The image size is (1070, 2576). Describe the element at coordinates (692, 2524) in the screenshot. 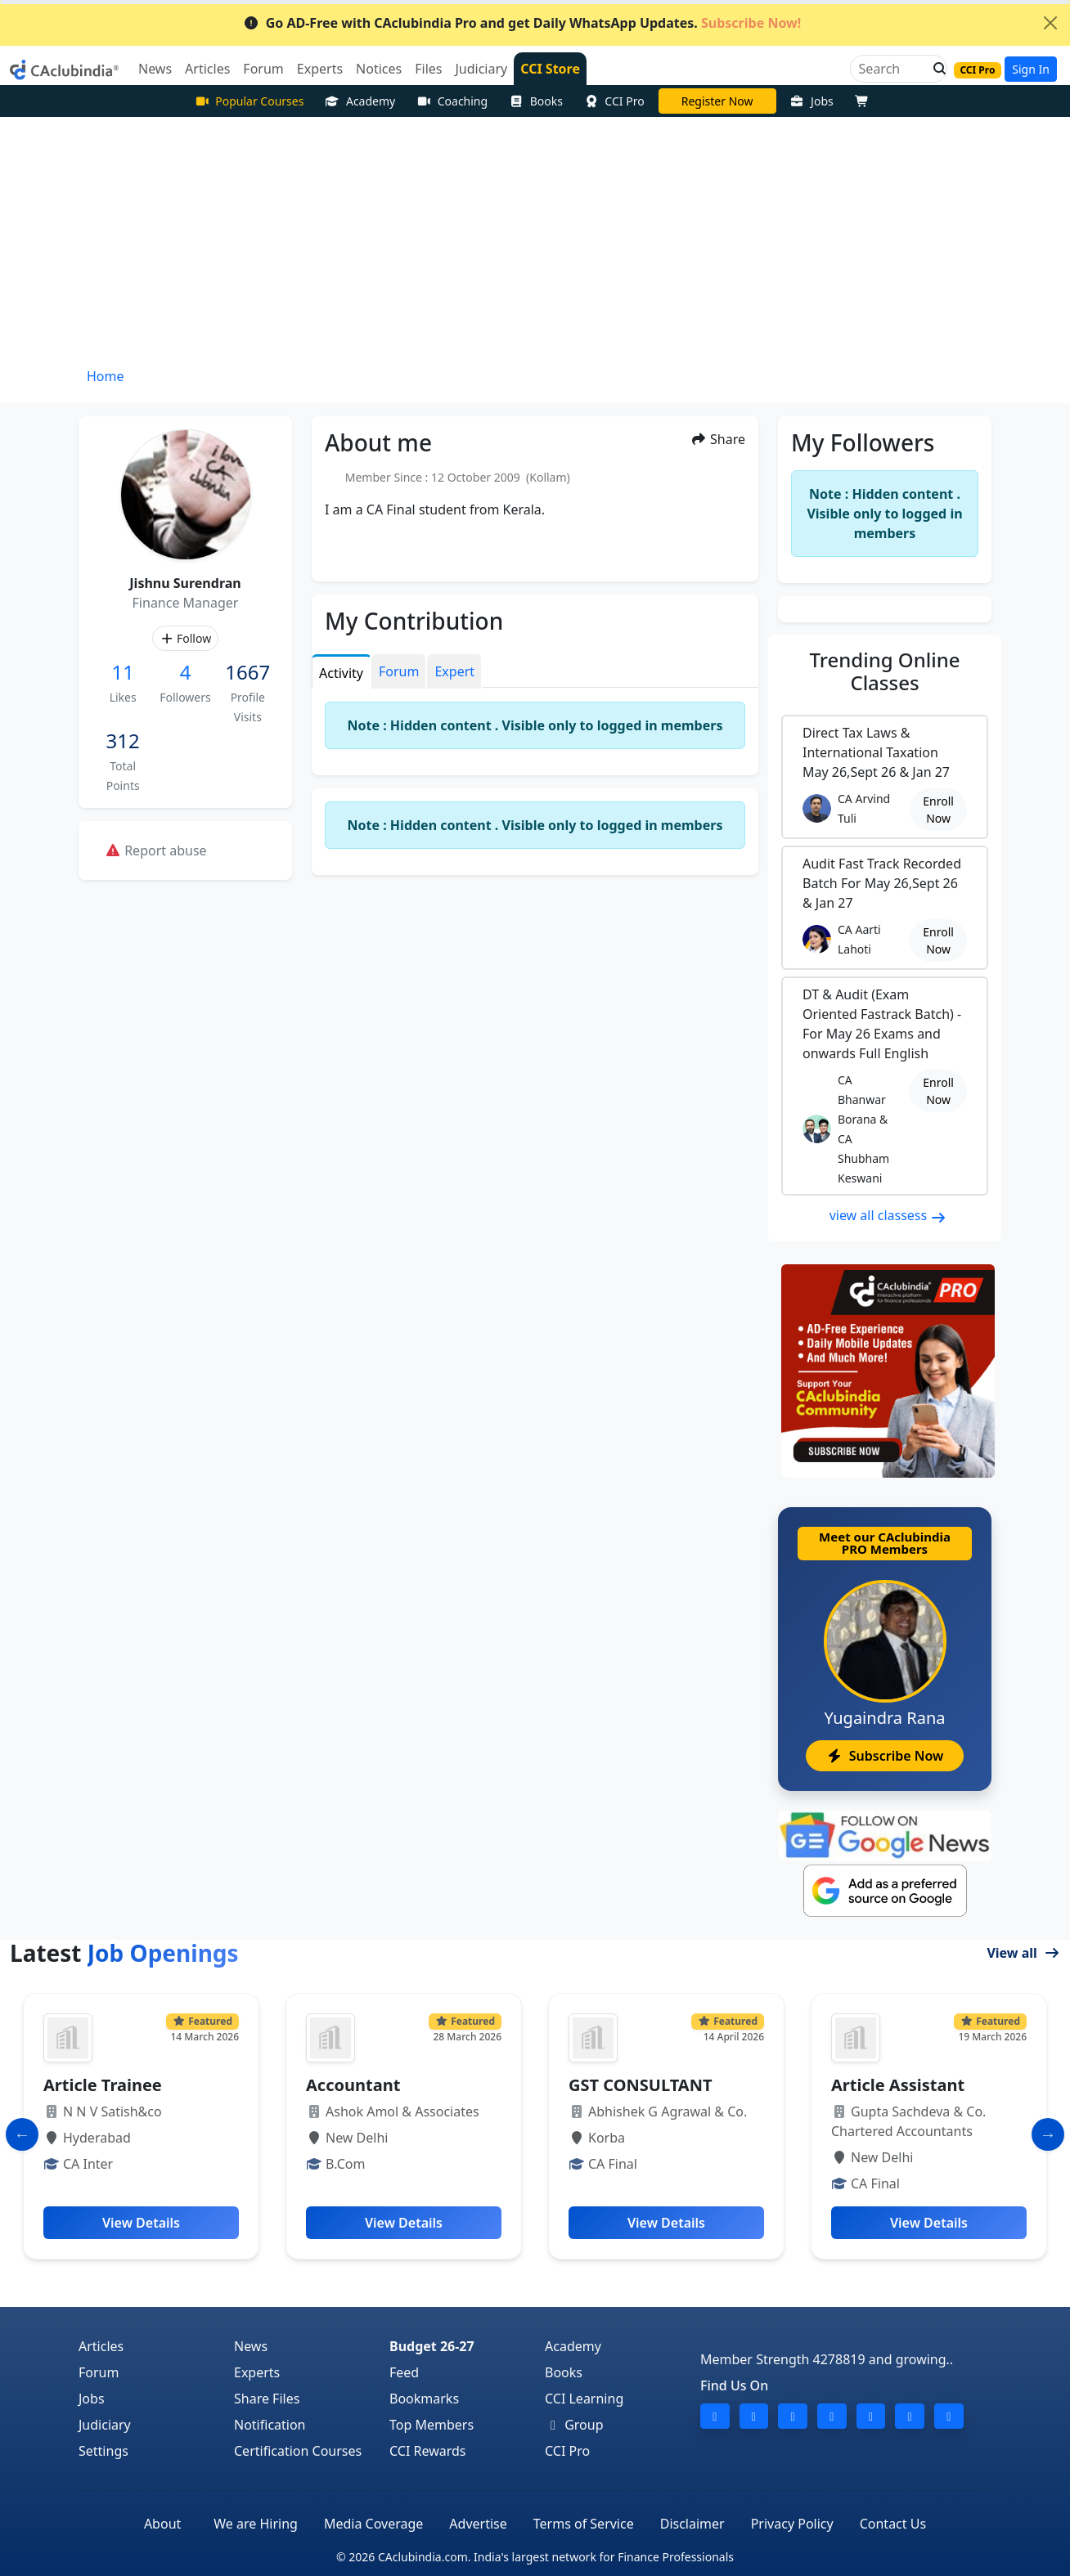

I see `Disclaimer` at that location.